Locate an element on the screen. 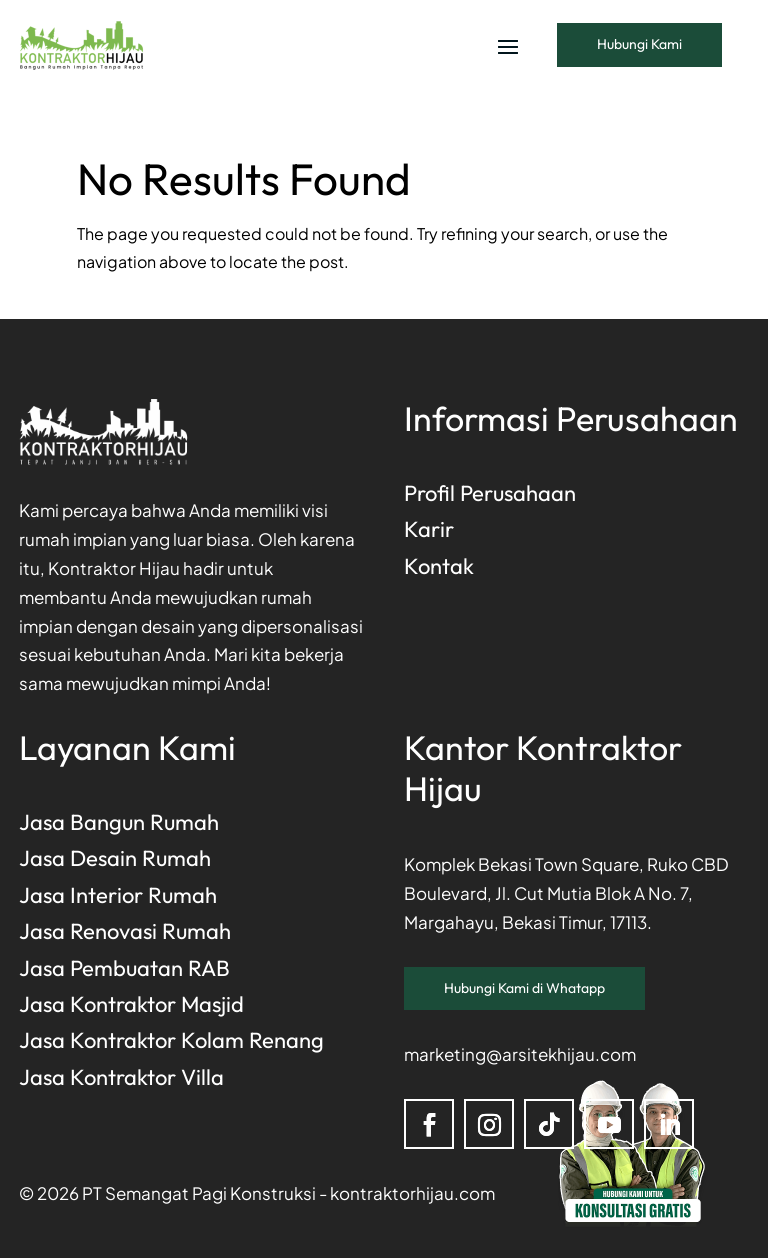 This screenshot has width=768, height=1258. Jasa Desain Rumah is located at coordinates (115, 858).